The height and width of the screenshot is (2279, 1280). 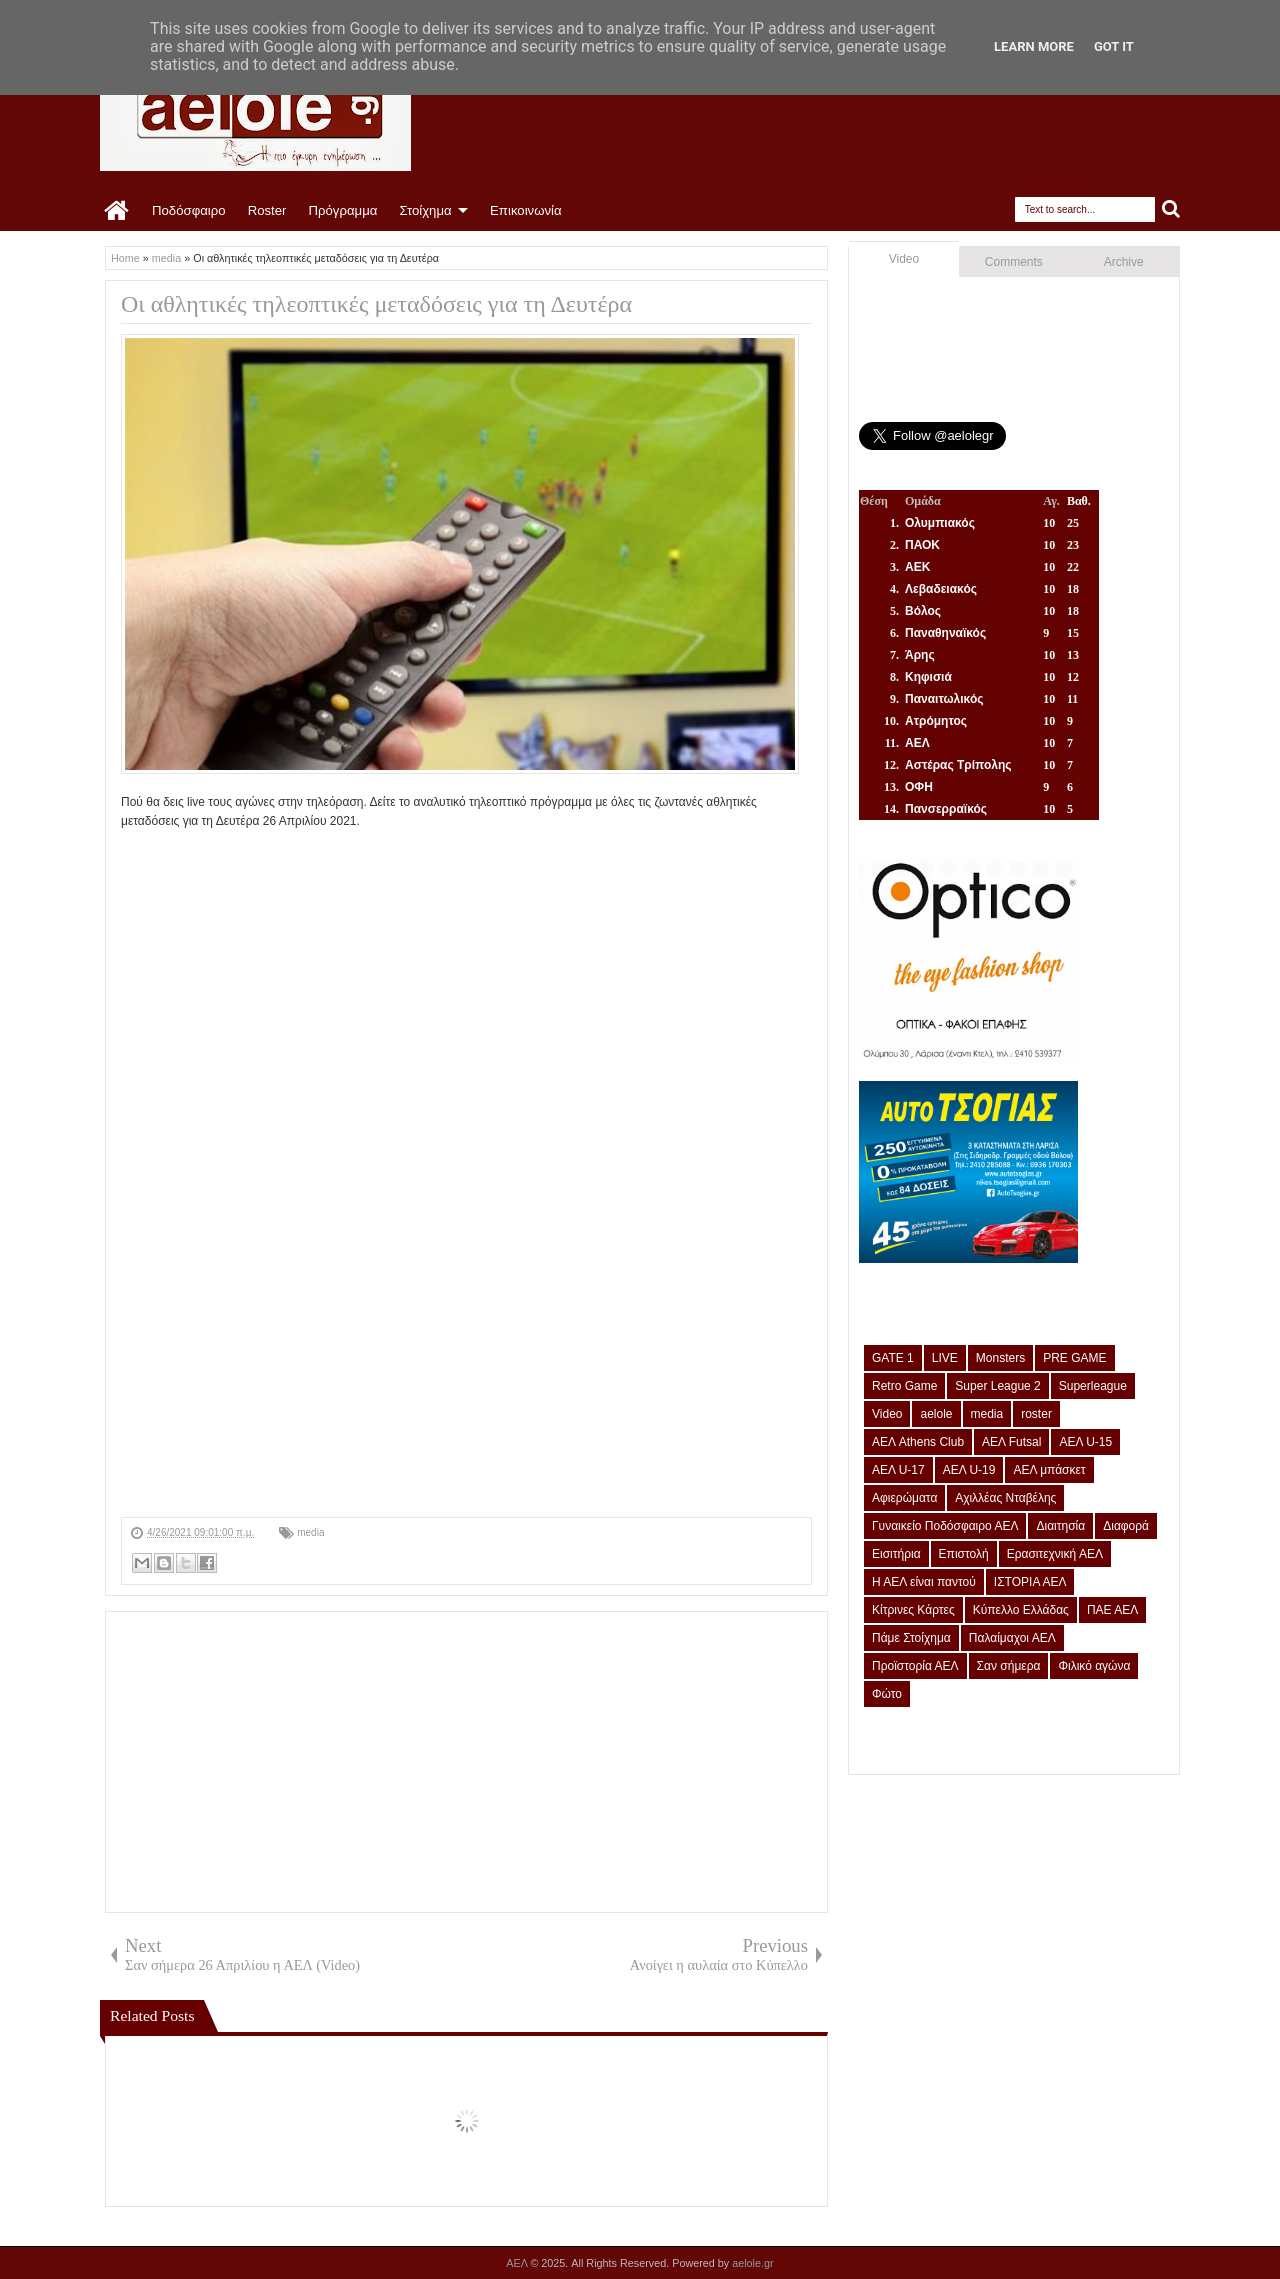 What do you see at coordinates (936, 1414) in the screenshot?
I see `aelole` at bounding box center [936, 1414].